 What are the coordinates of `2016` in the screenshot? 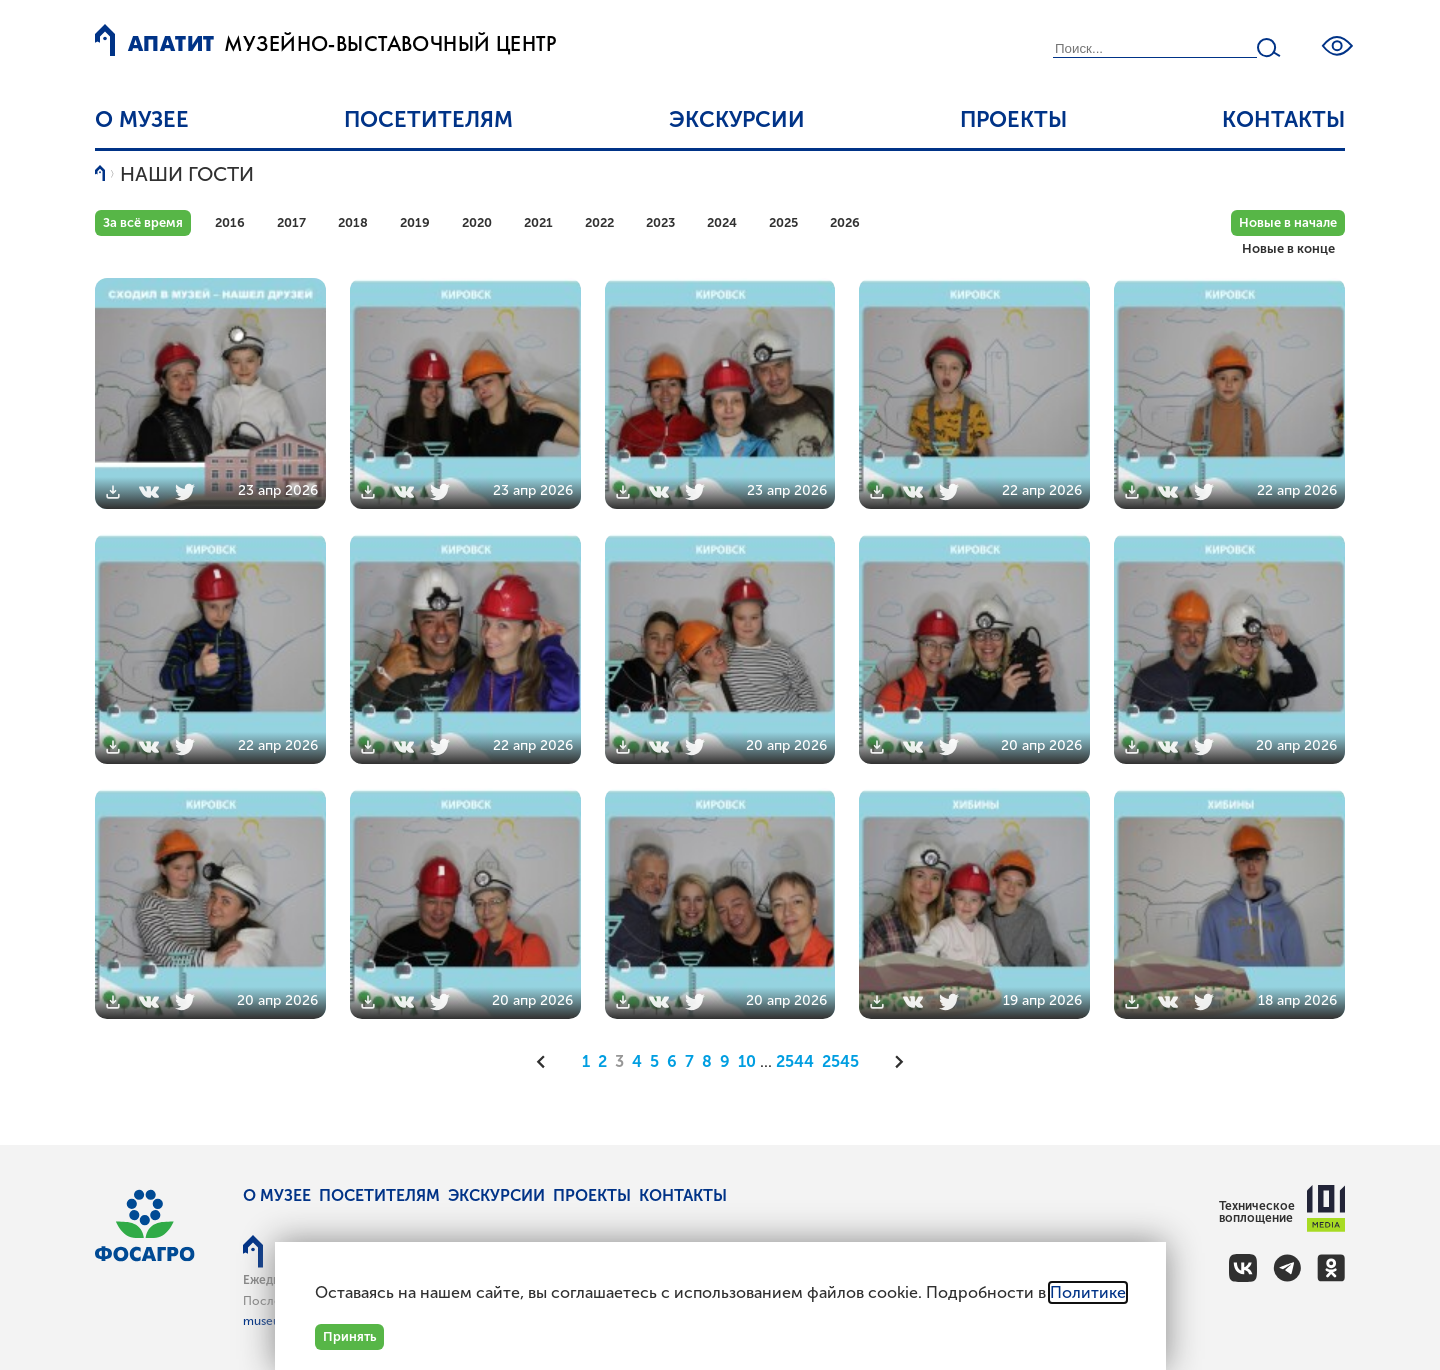 It's located at (230, 222).